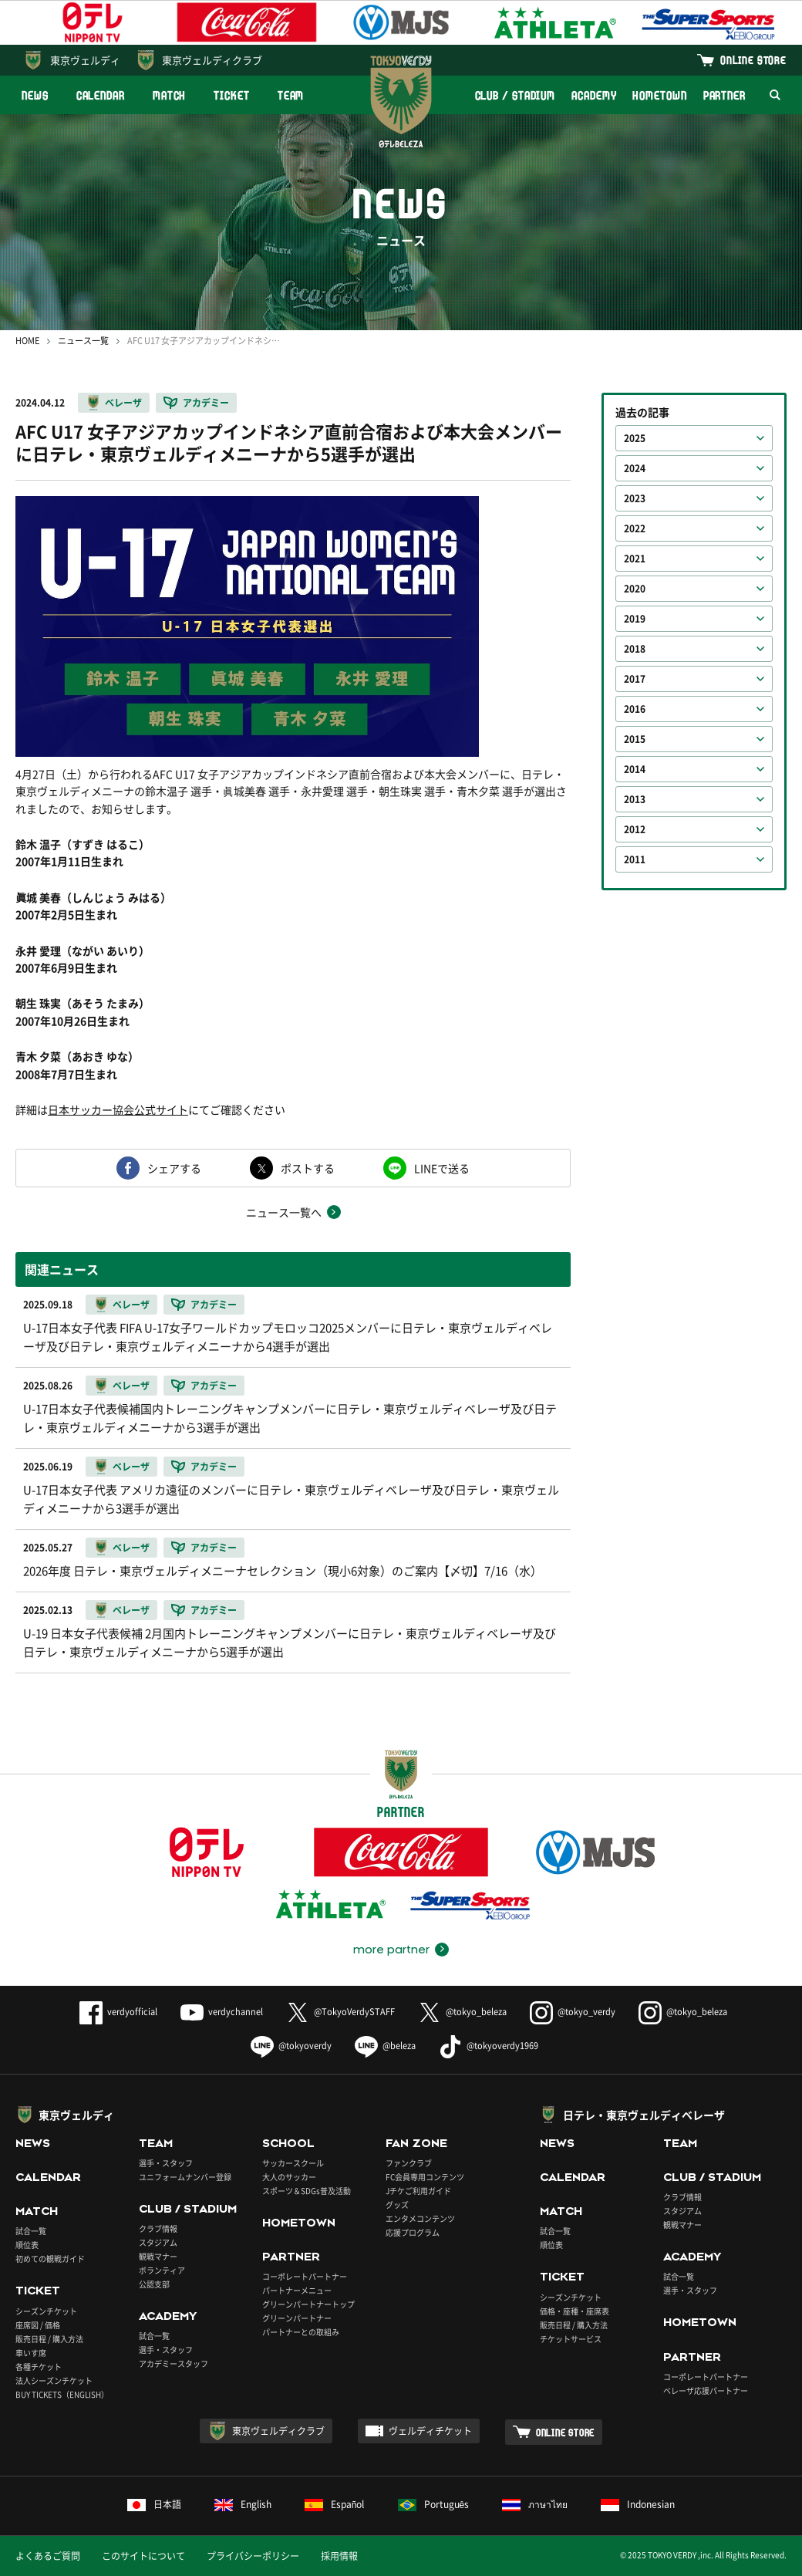 This screenshot has width=802, height=2576. Describe the element at coordinates (173, 2363) in the screenshot. I see `アカデミースタッフ` at that location.